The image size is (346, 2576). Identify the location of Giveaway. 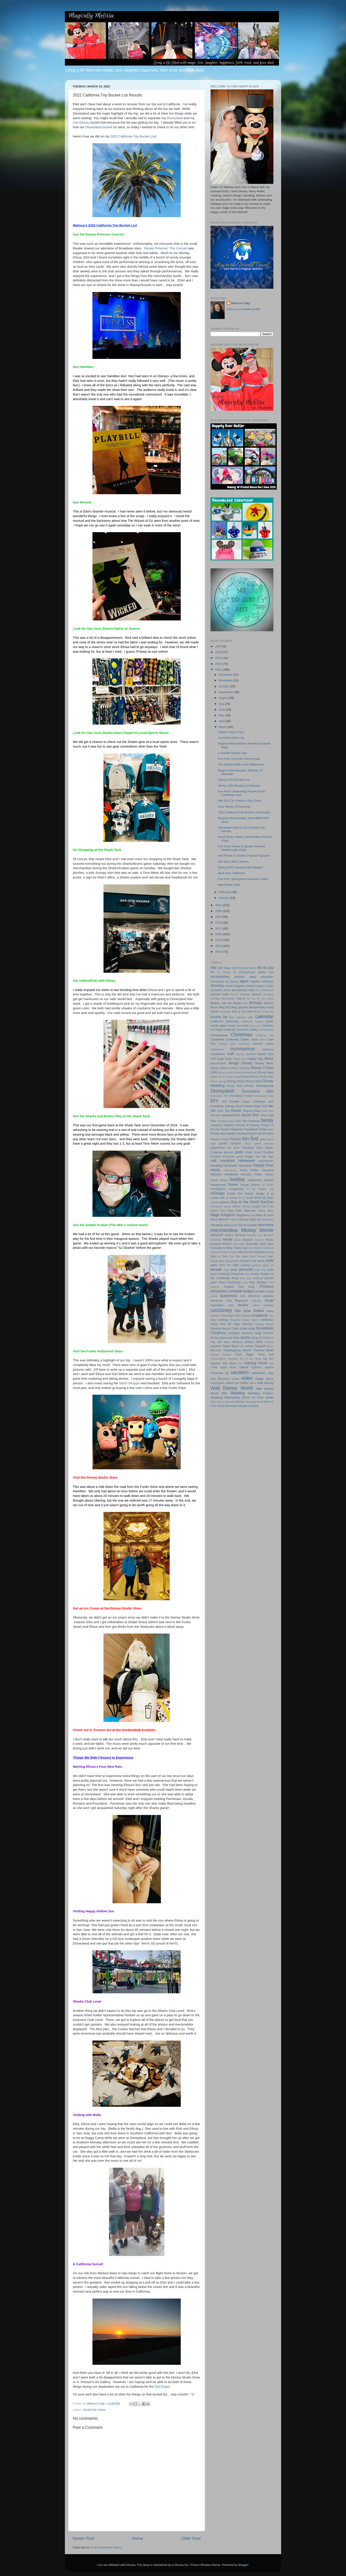
(248, 1147).